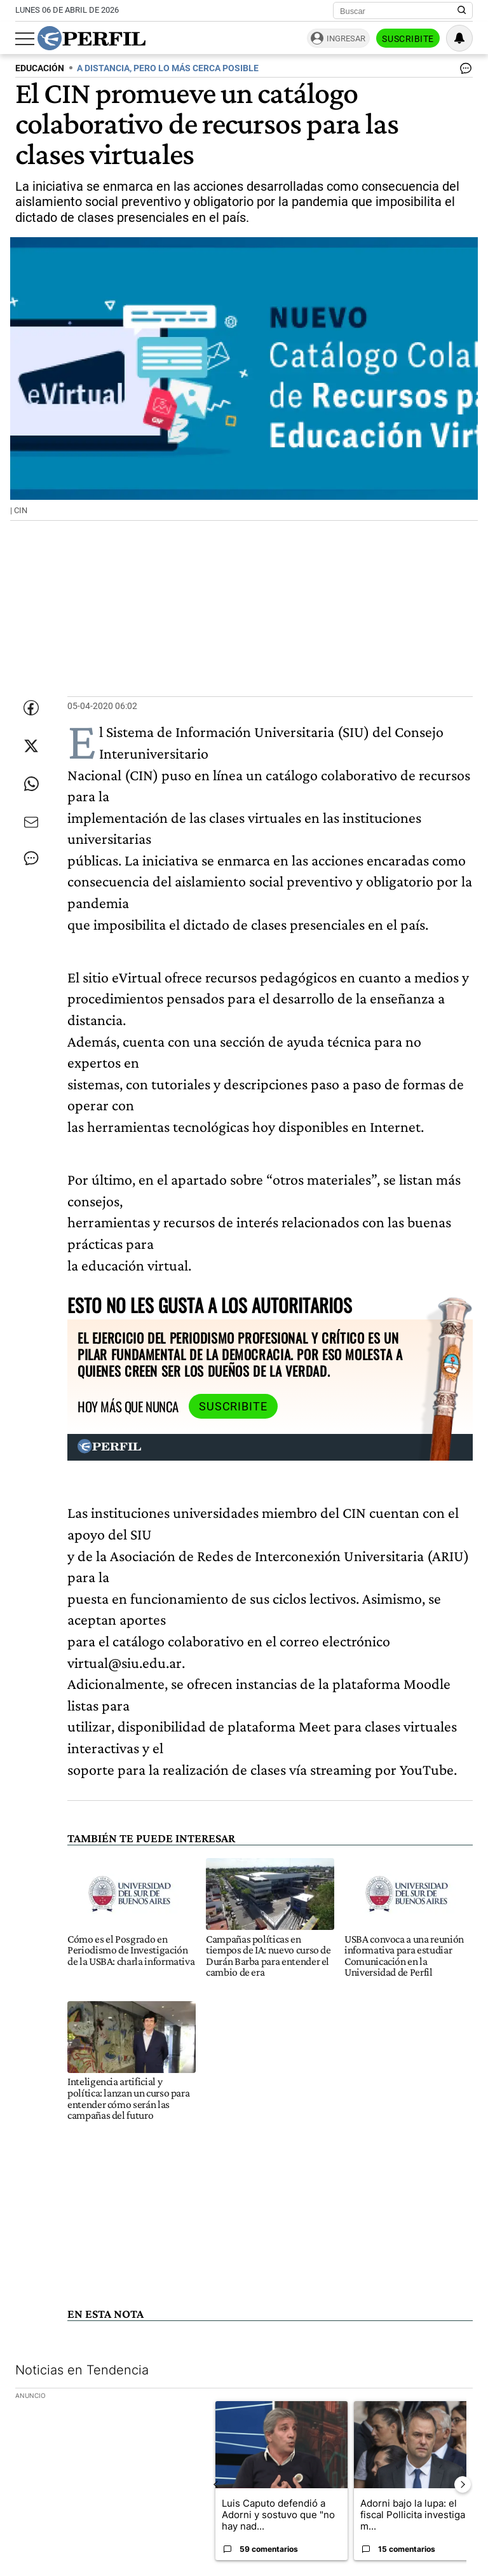 This screenshot has height=2576, width=488. What do you see at coordinates (408, 39) in the screenshot?
I see `Suscribite` at bounding box center [408, 39].